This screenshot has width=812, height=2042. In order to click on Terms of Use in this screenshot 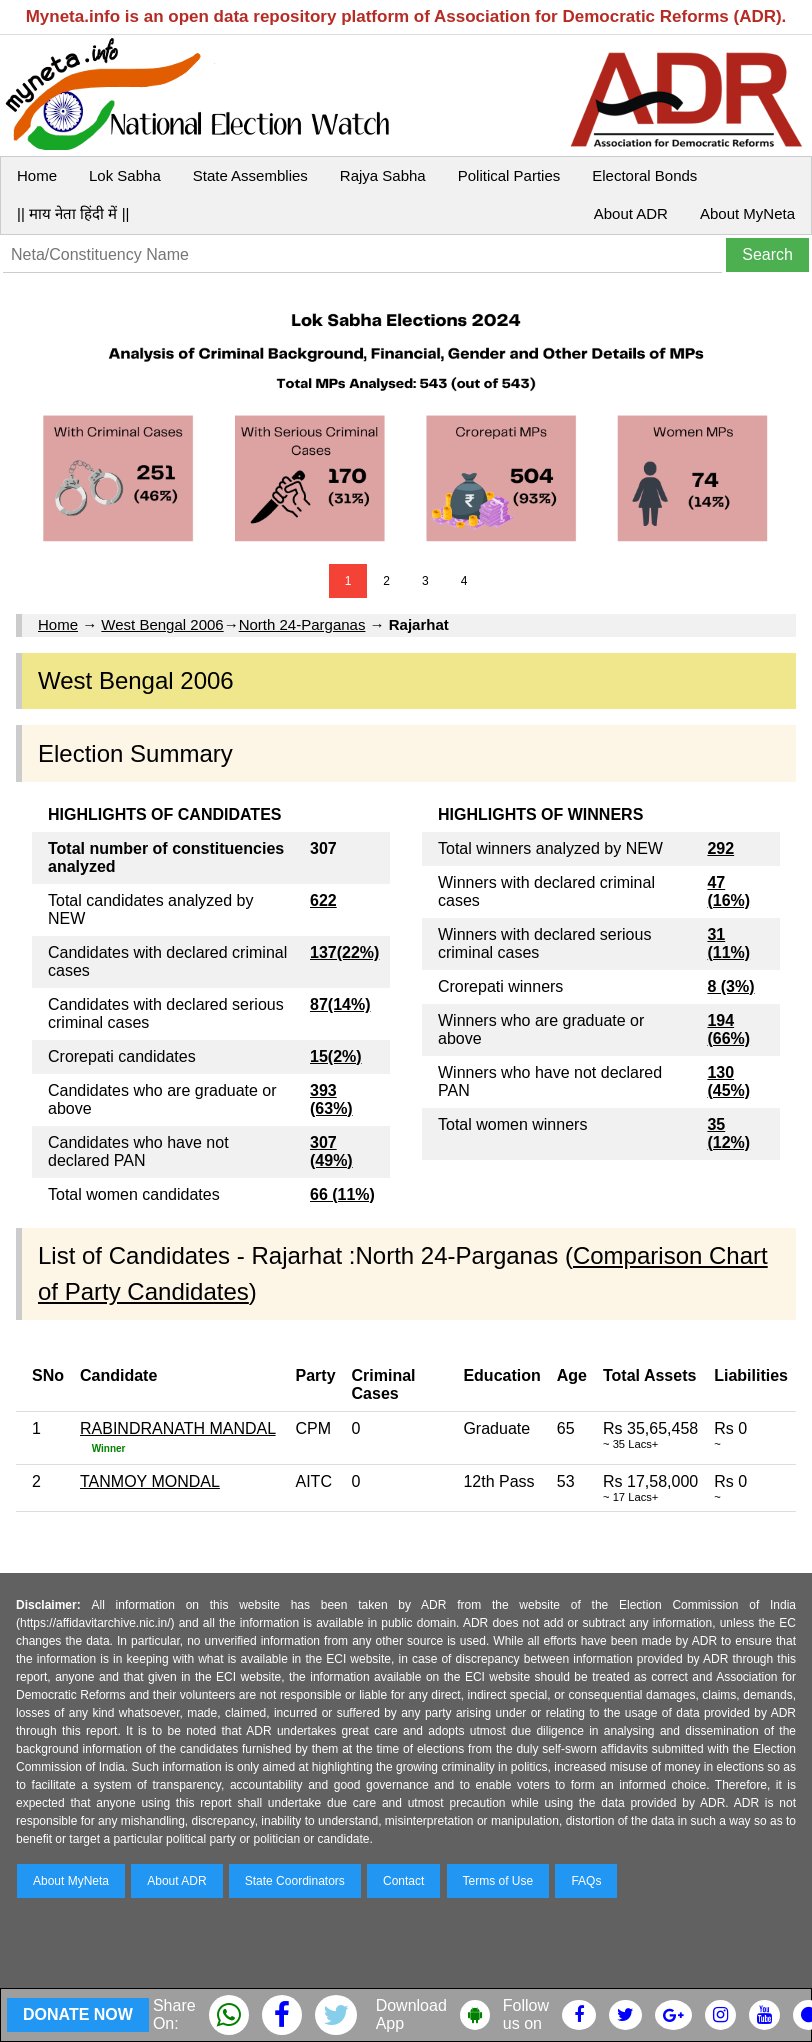, I will do `click(498, 1881)`.